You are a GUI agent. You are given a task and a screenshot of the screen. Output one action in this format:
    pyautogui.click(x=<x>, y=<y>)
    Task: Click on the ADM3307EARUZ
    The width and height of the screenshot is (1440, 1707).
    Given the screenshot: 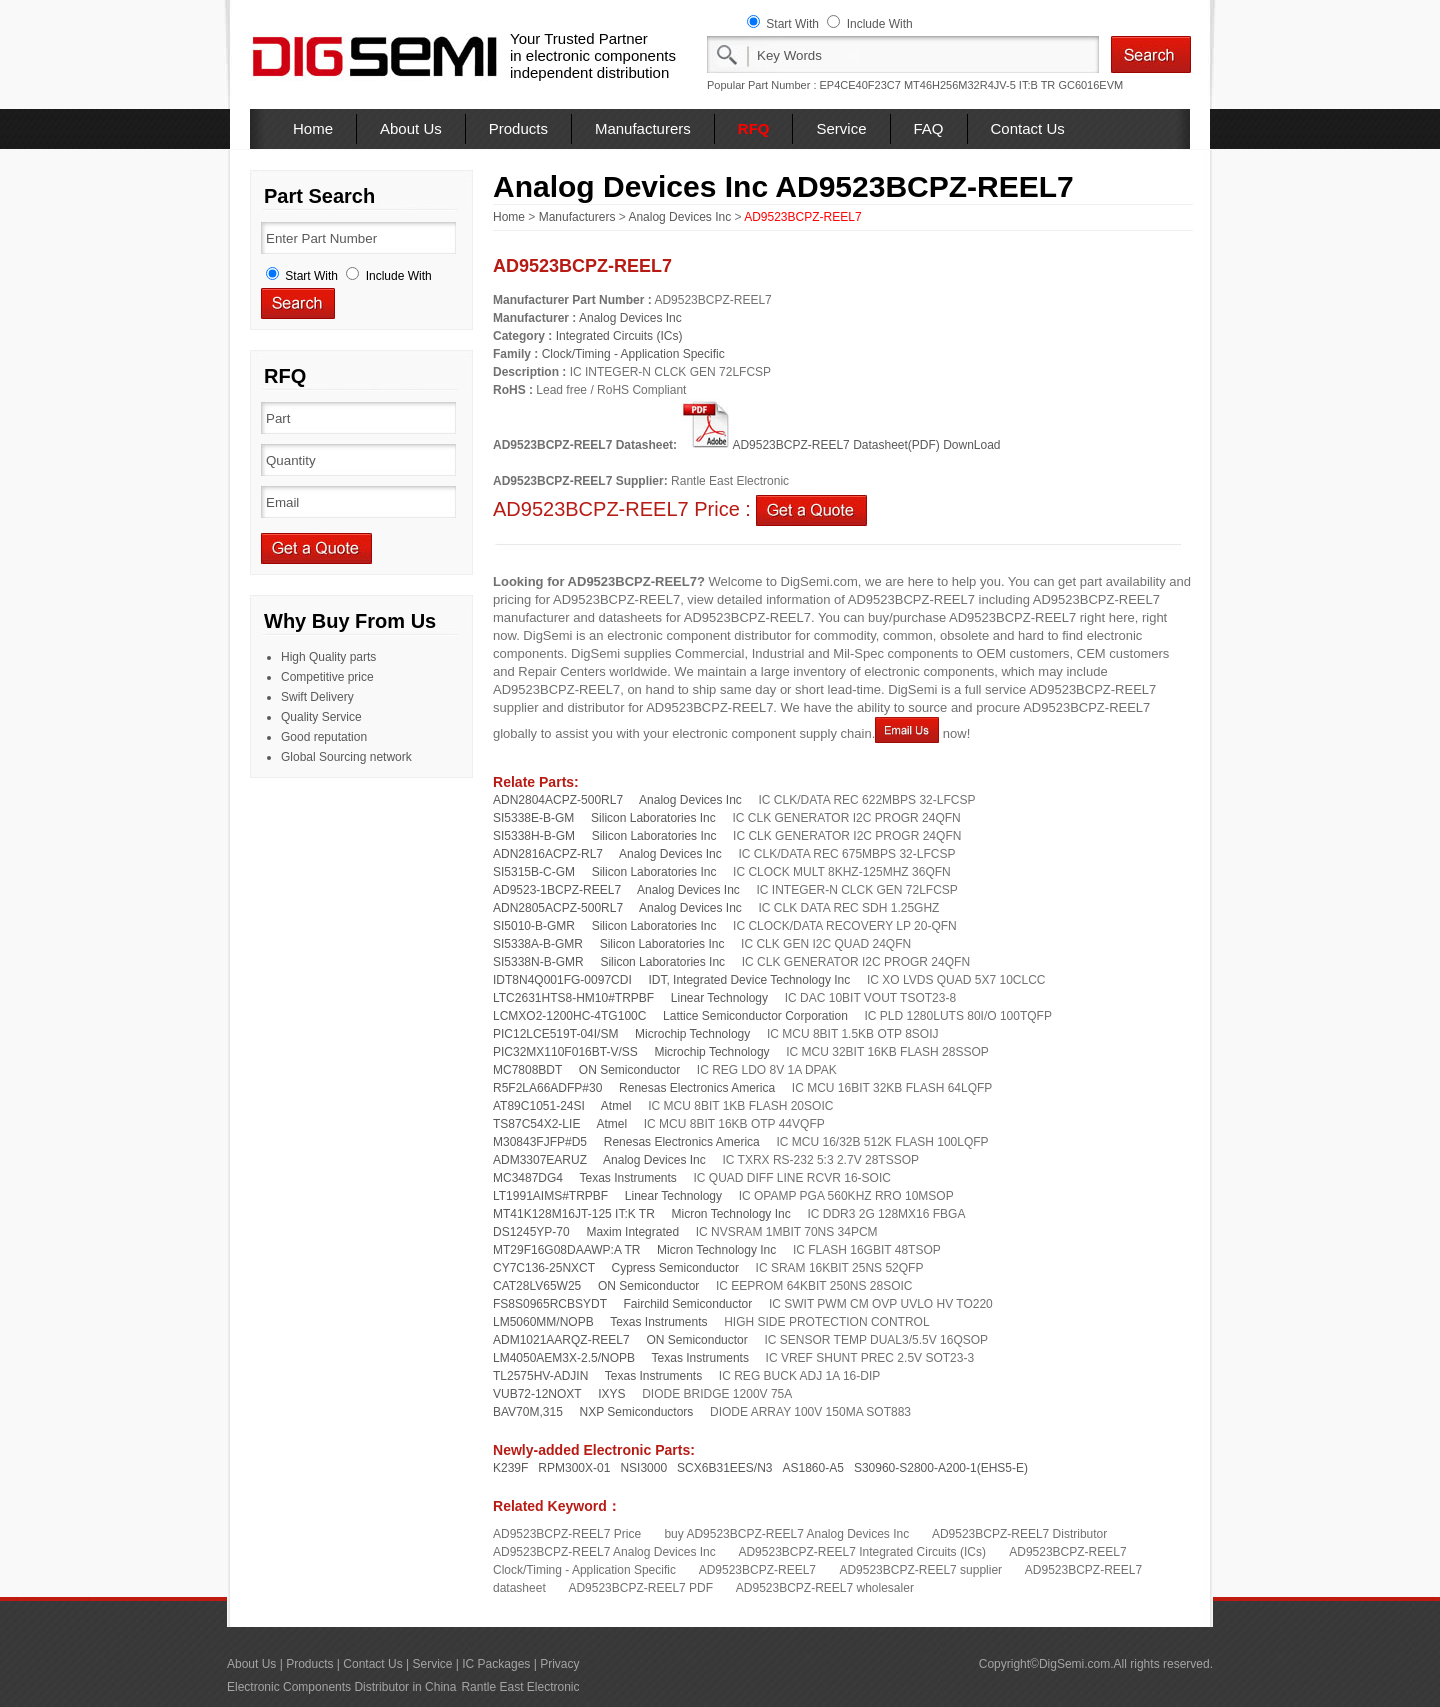 What is the action you would take?
    pyautogui.click(x=540, y=1160)
    